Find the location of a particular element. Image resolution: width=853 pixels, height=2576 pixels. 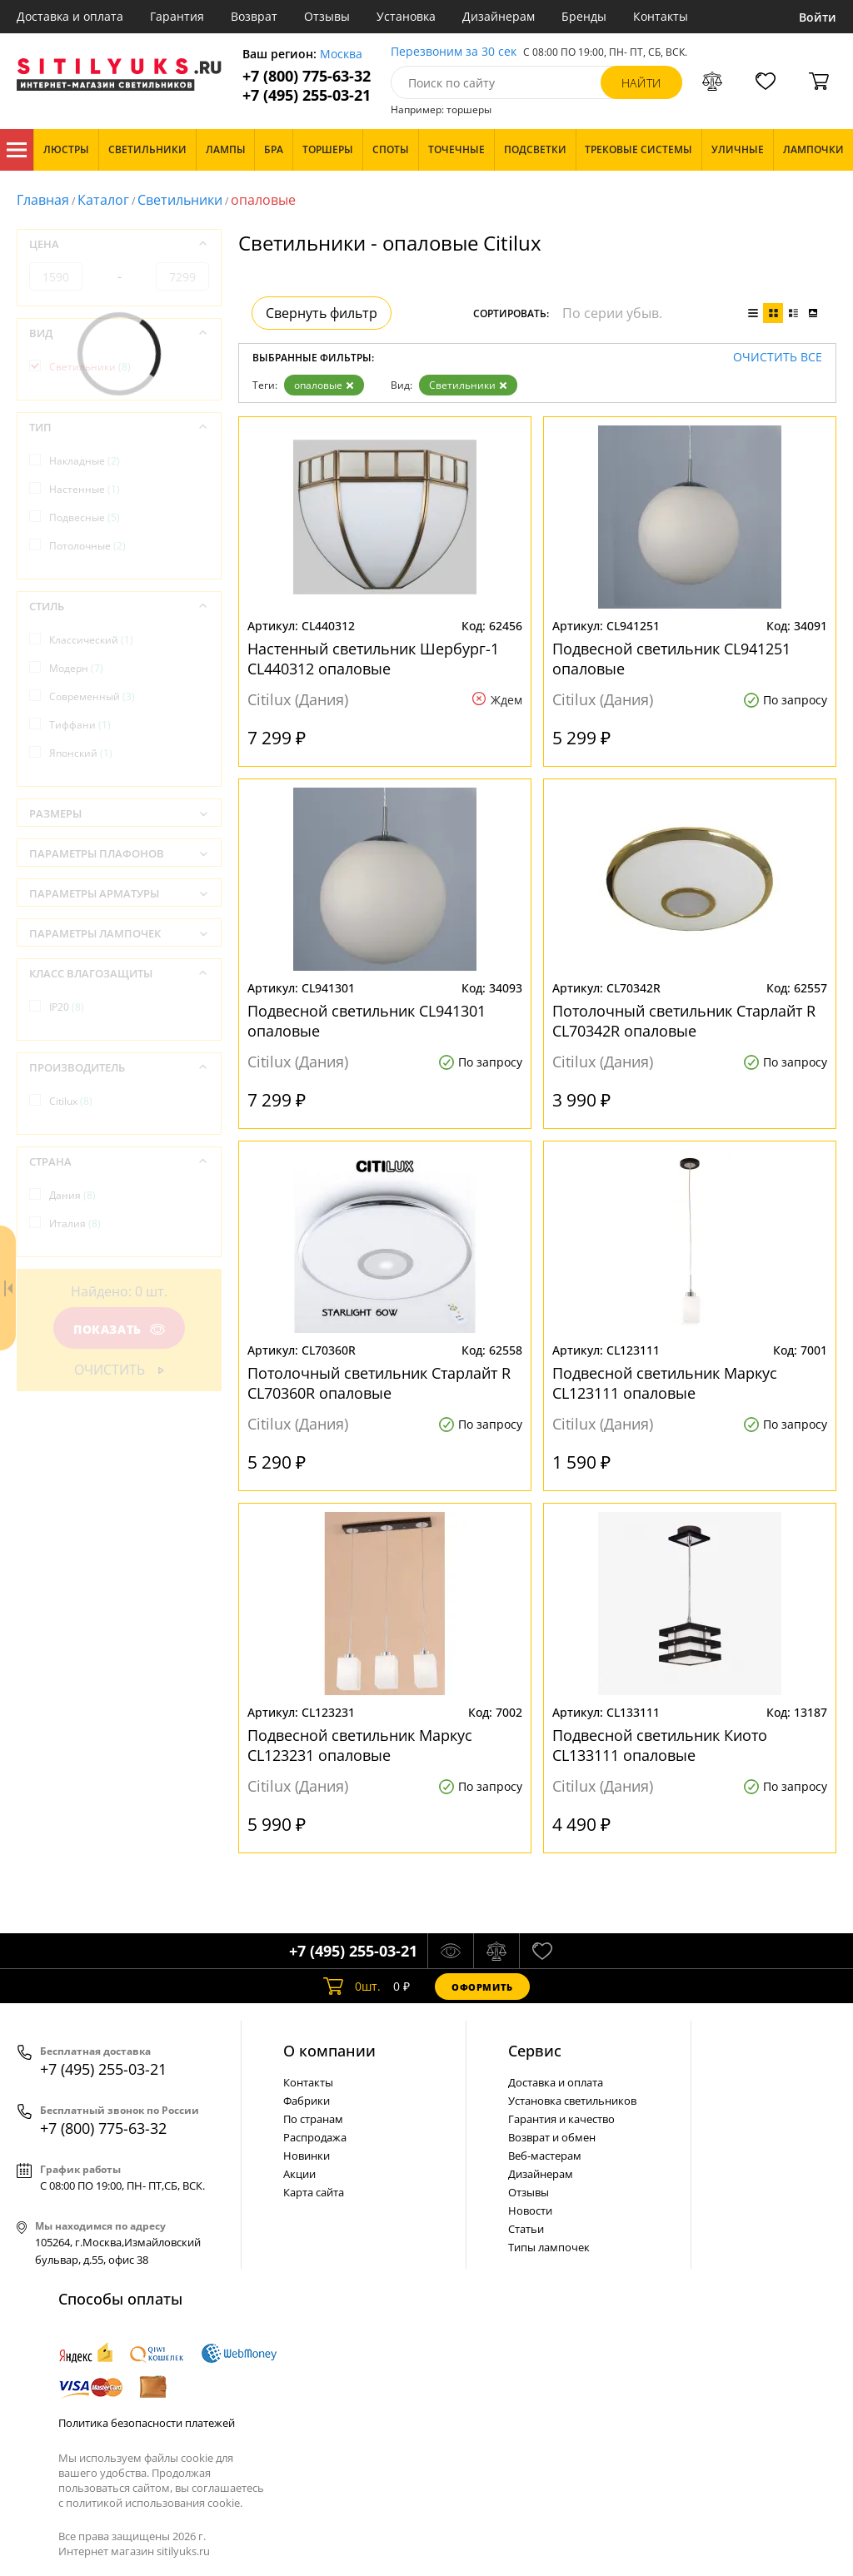

Подвесной светильник CL941301 опаловые is located at coordinates (366, 1021).